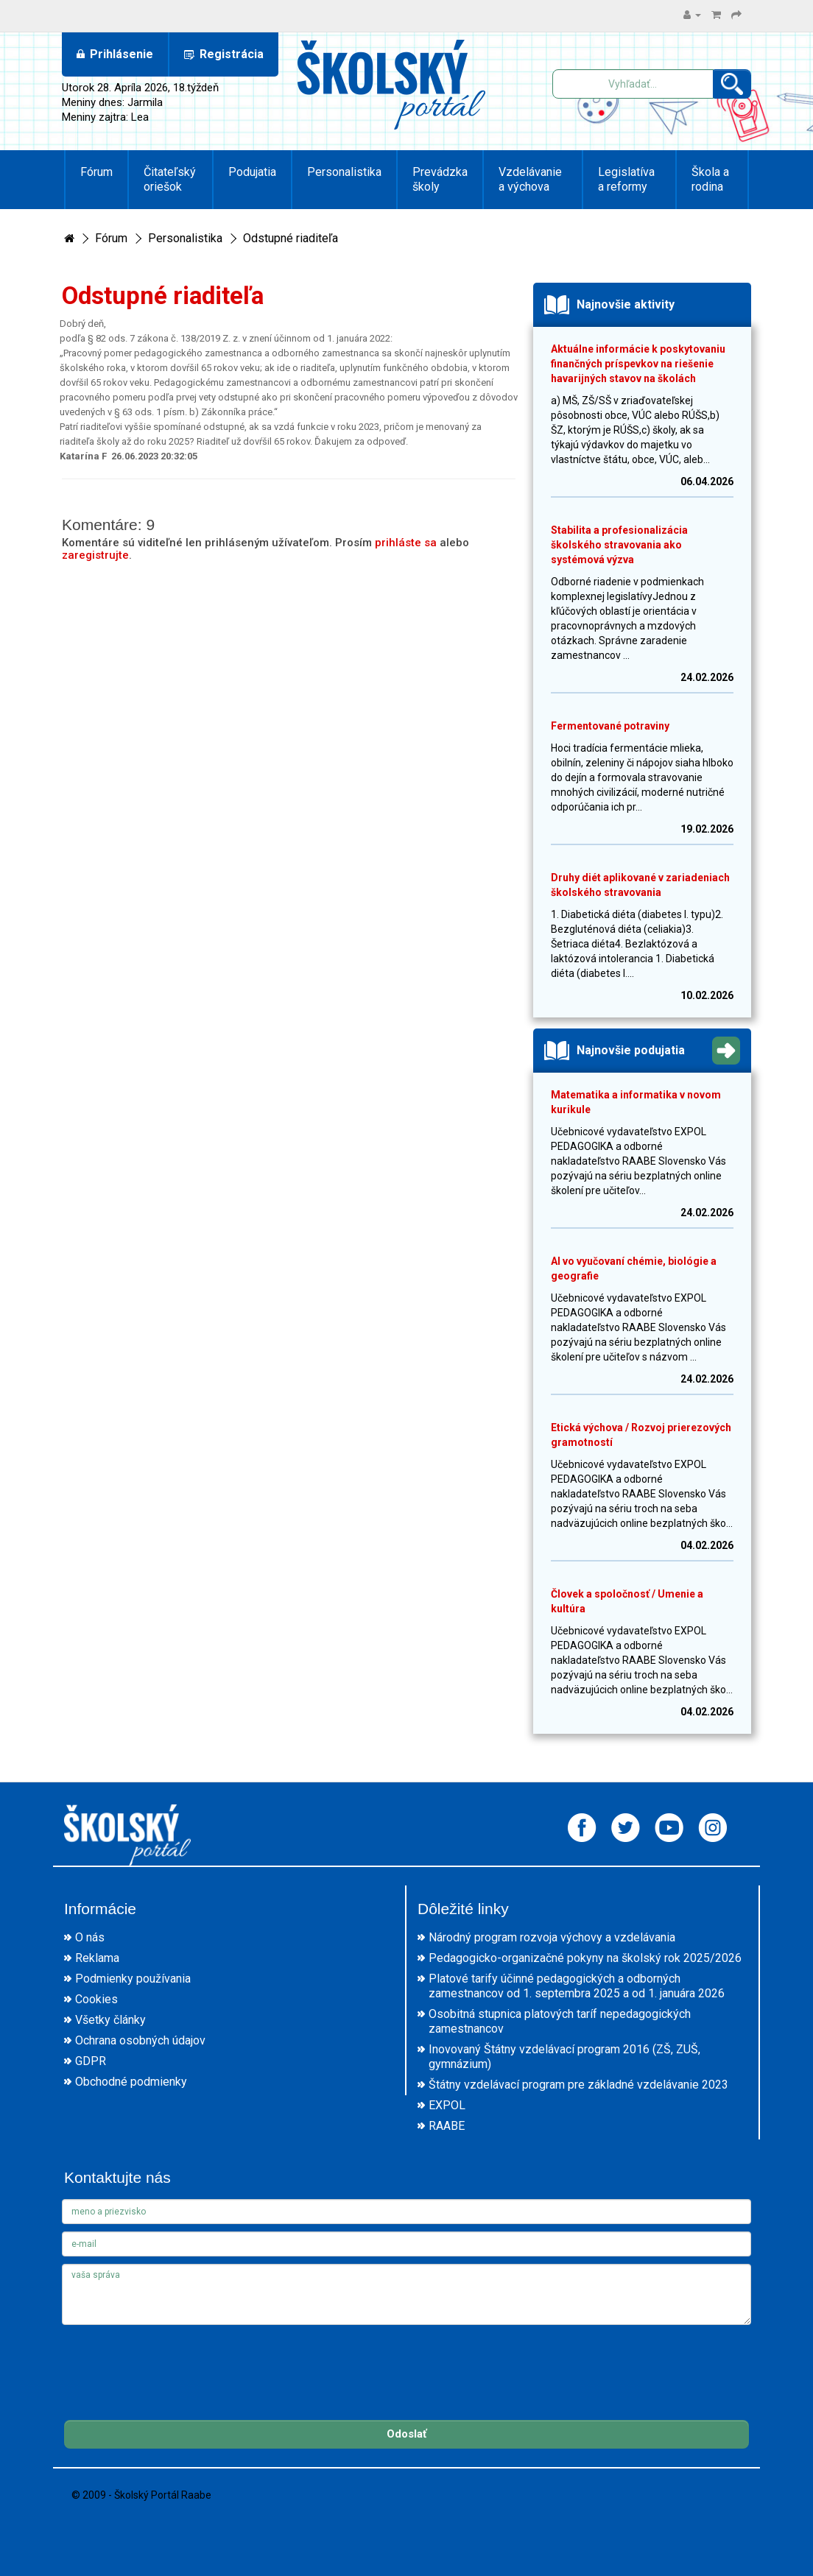 The height and width of the screenshot is (2576, 813). Describe the element at coordinates (90, 2061) in the screenshot. I see `GDPR` at that location.